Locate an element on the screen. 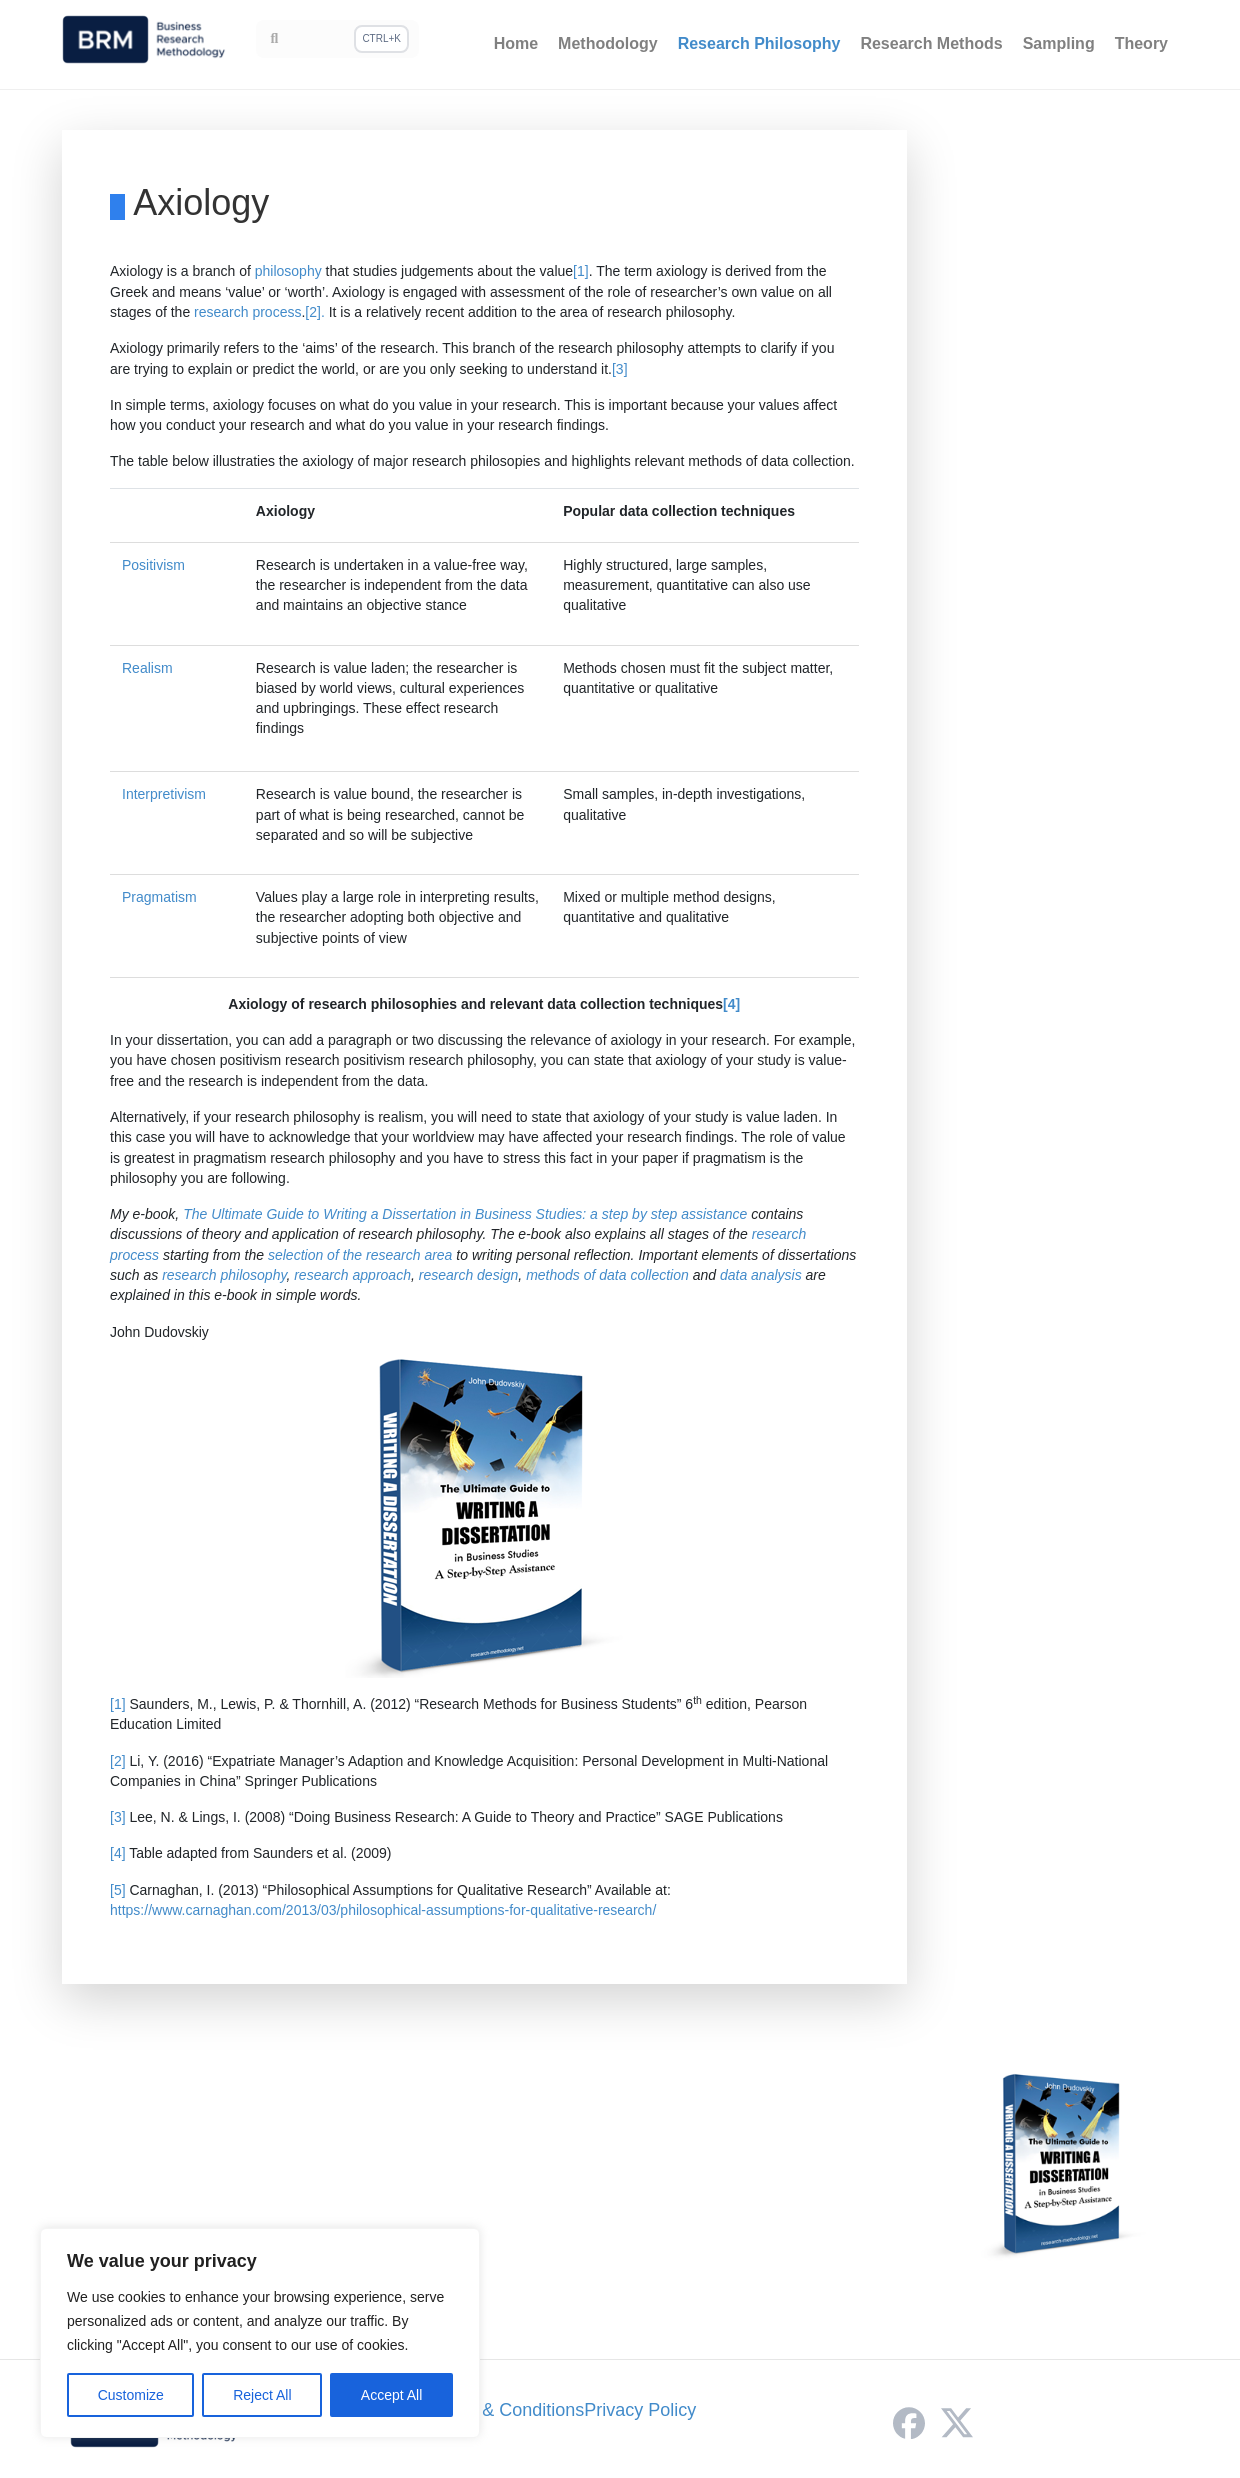 The width and height of the screenshot is (1240, 2478). Home is located at coordinates (516, 43).